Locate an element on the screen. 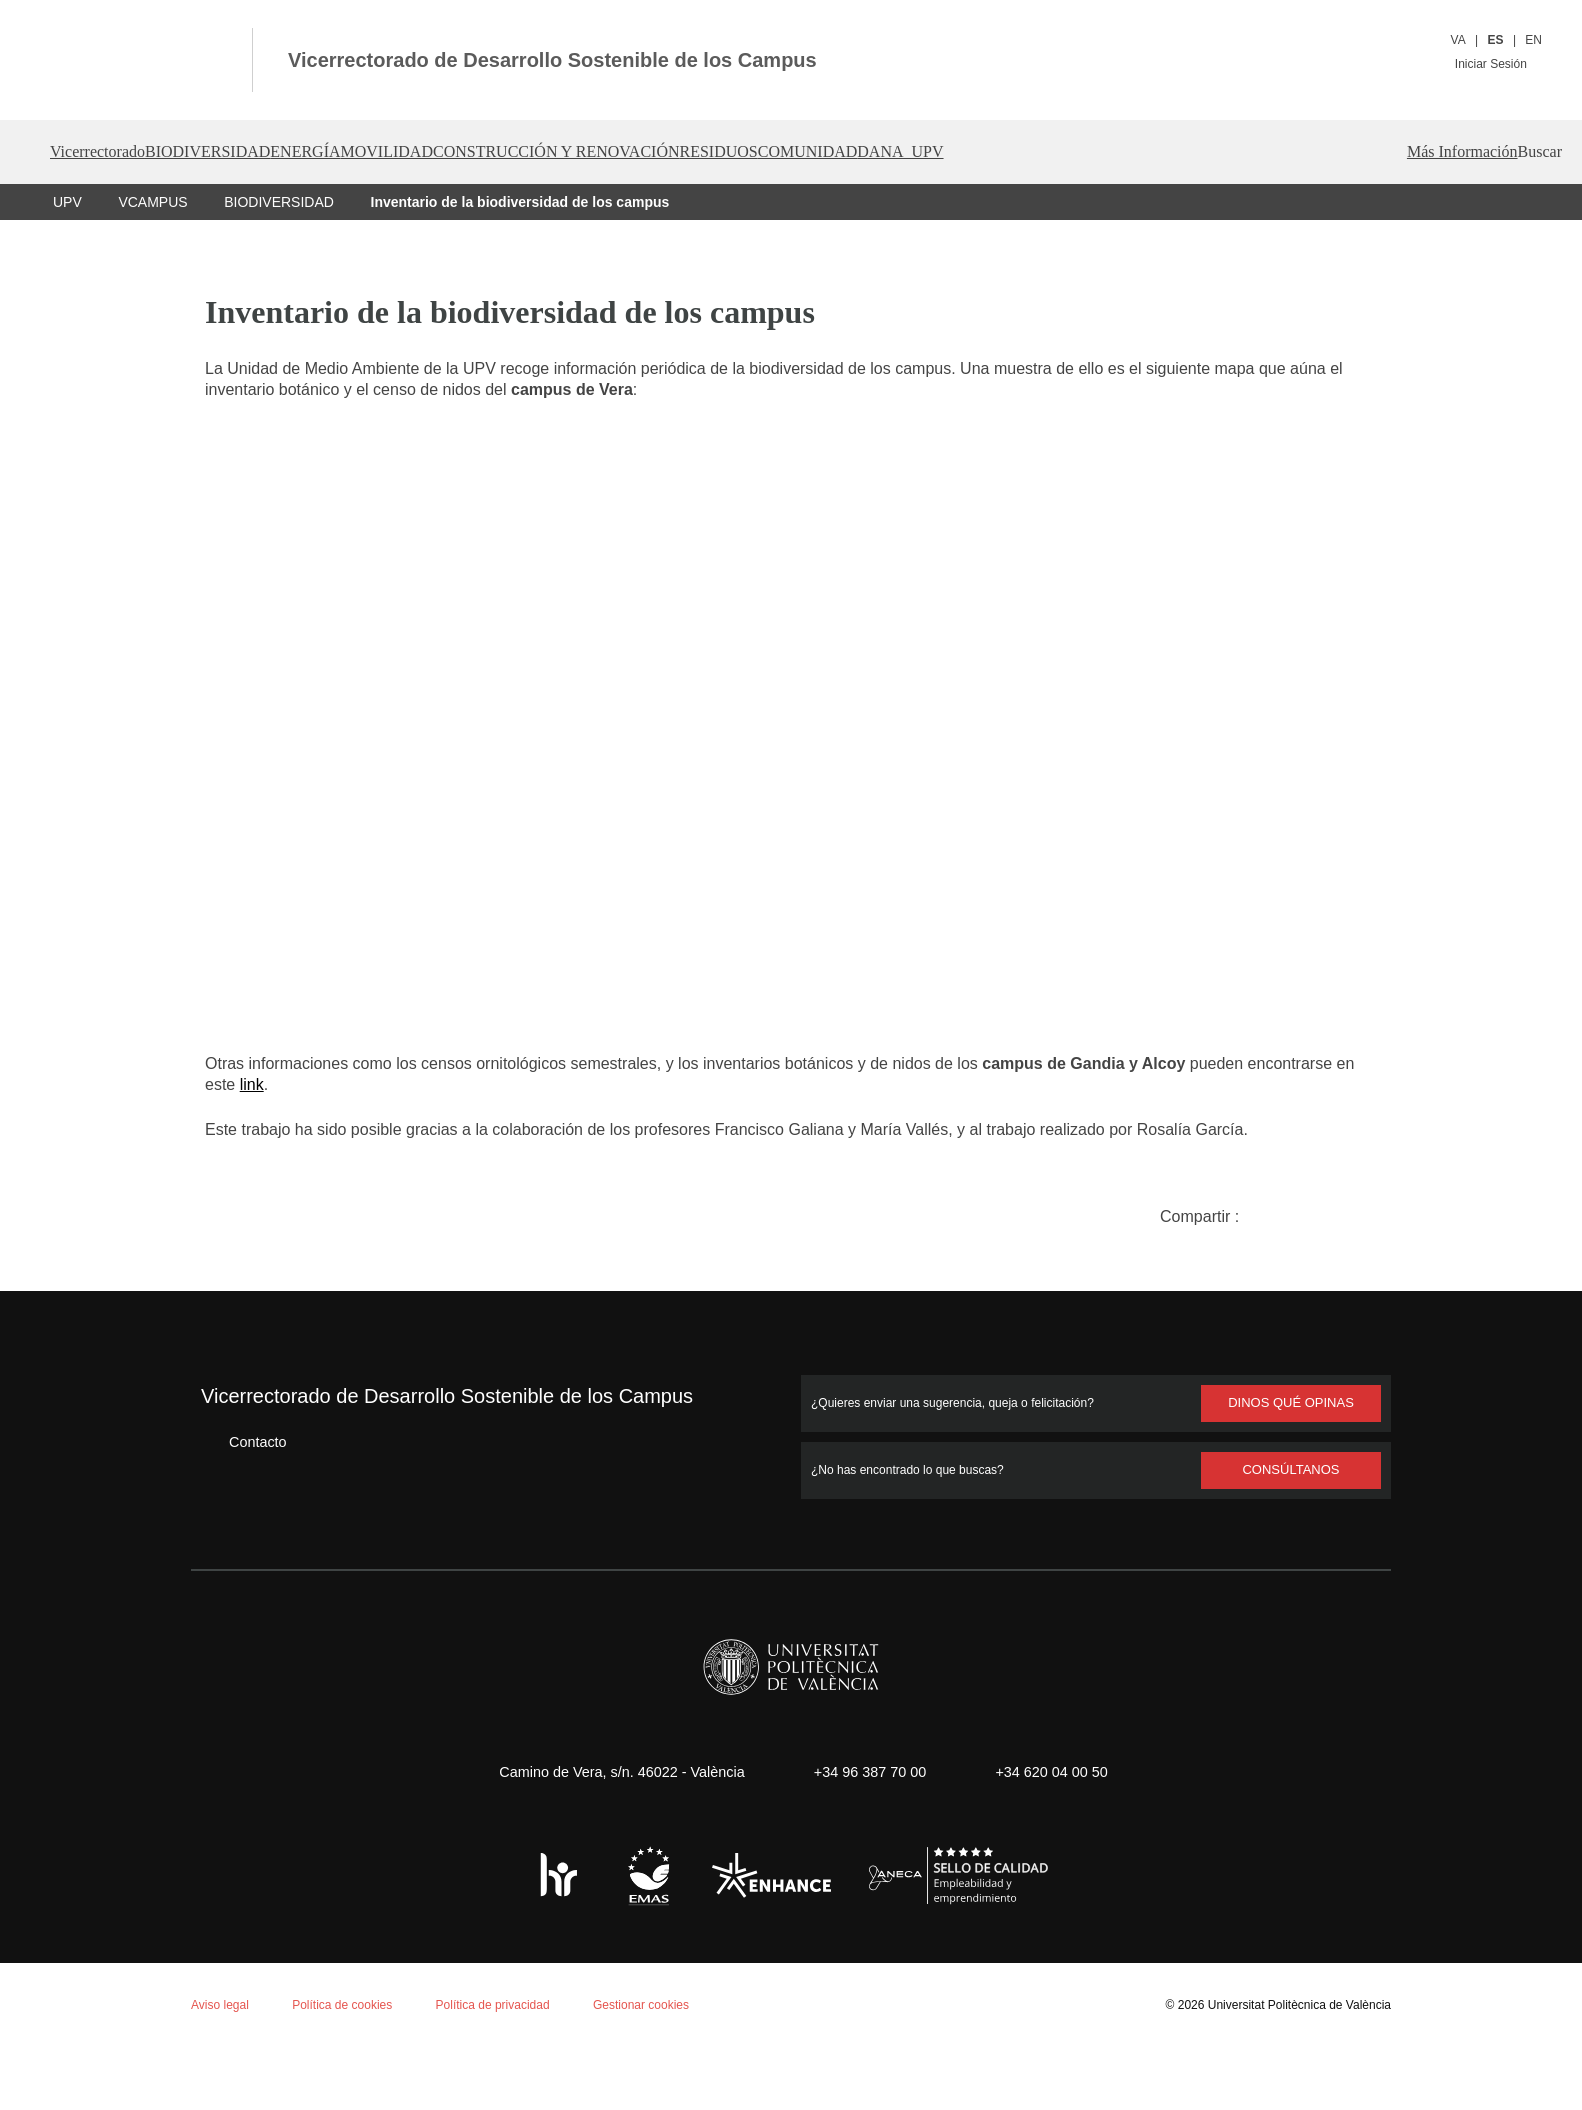 Image resolution: width=1582 pixels, height=2110 pixels. ENERGÍA [button] is located at coordinates (385, 152).